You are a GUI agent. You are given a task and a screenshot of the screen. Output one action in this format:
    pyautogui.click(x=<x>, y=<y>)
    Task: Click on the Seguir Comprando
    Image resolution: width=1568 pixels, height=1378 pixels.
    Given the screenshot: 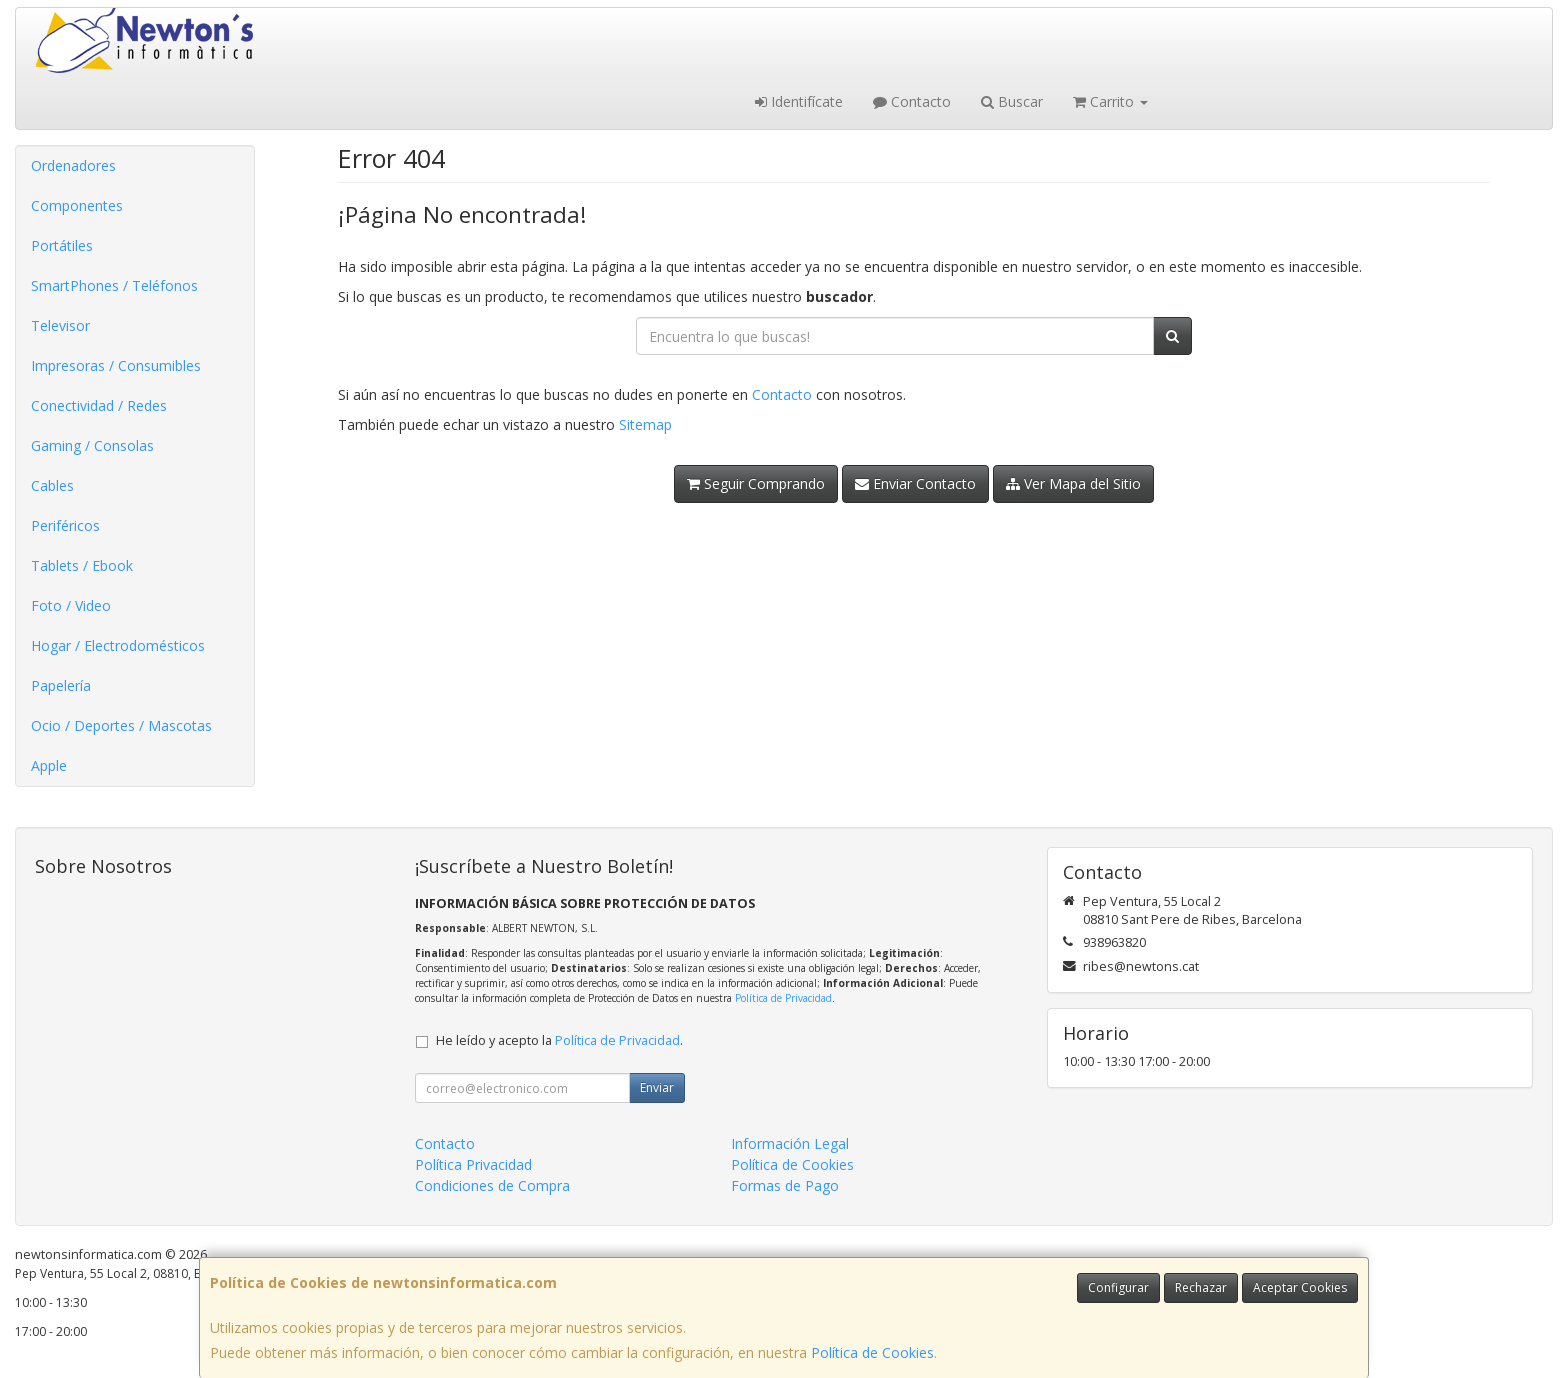 What is the action you would take?
    pyautogui.click(x=756, y=483)
    